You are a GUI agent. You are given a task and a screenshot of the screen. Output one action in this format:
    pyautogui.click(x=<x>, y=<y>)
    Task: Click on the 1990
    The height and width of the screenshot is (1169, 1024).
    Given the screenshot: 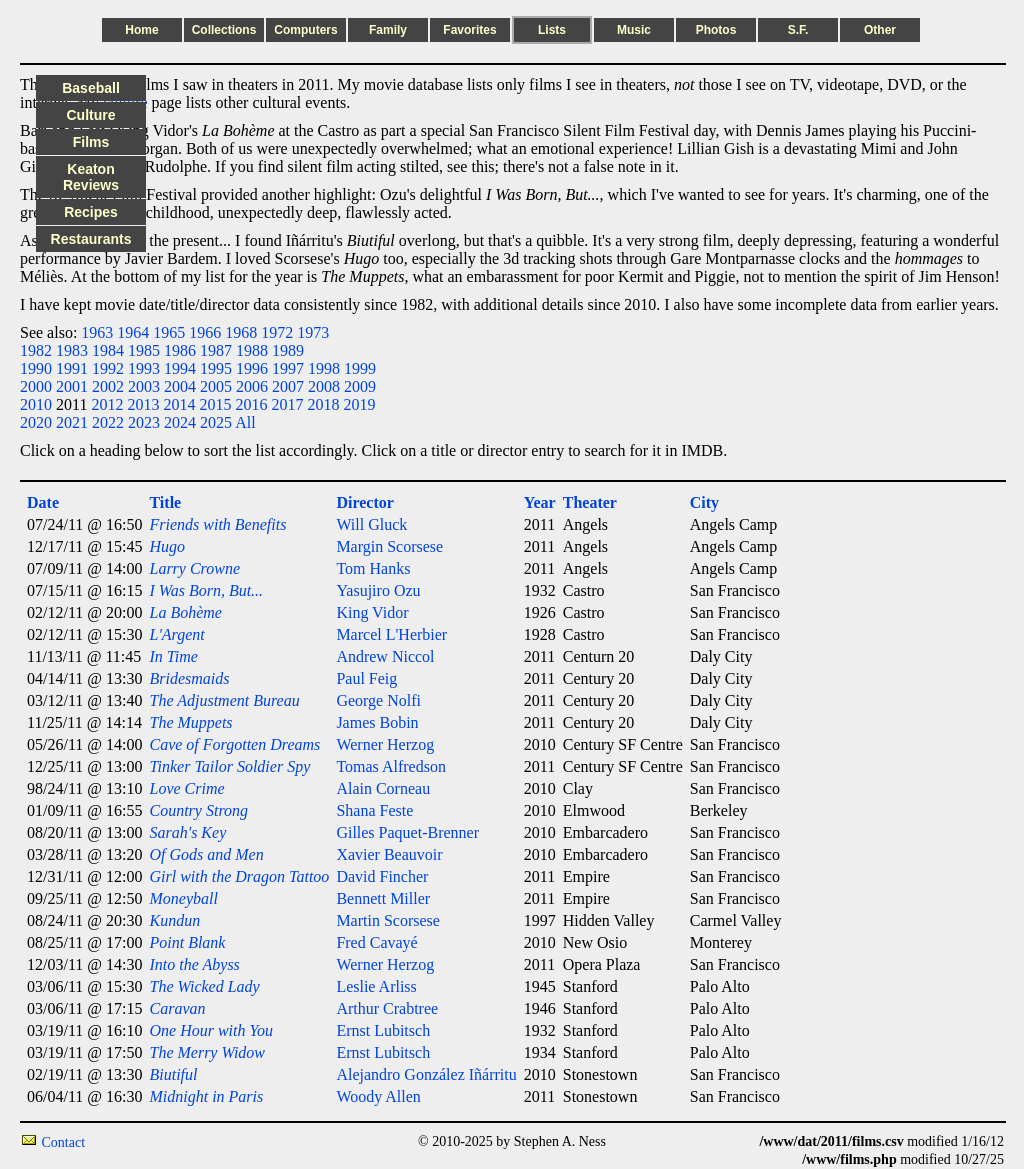 What is the action you would take?
    pyautogui.click(x=36, y=368)
    